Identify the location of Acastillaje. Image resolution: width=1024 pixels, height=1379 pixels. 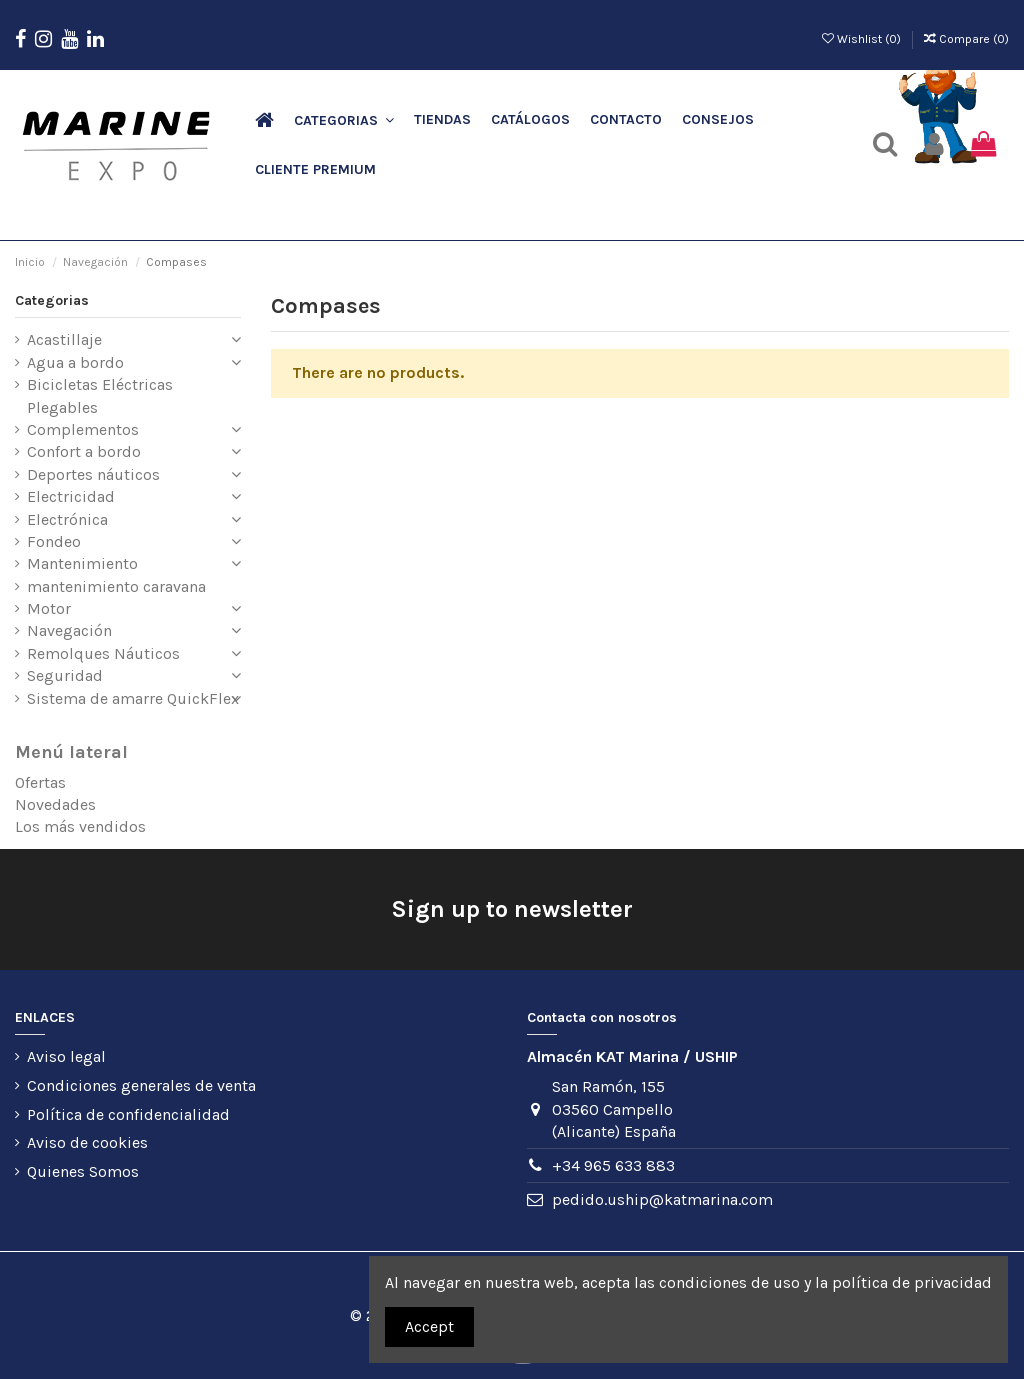
(64, 339).